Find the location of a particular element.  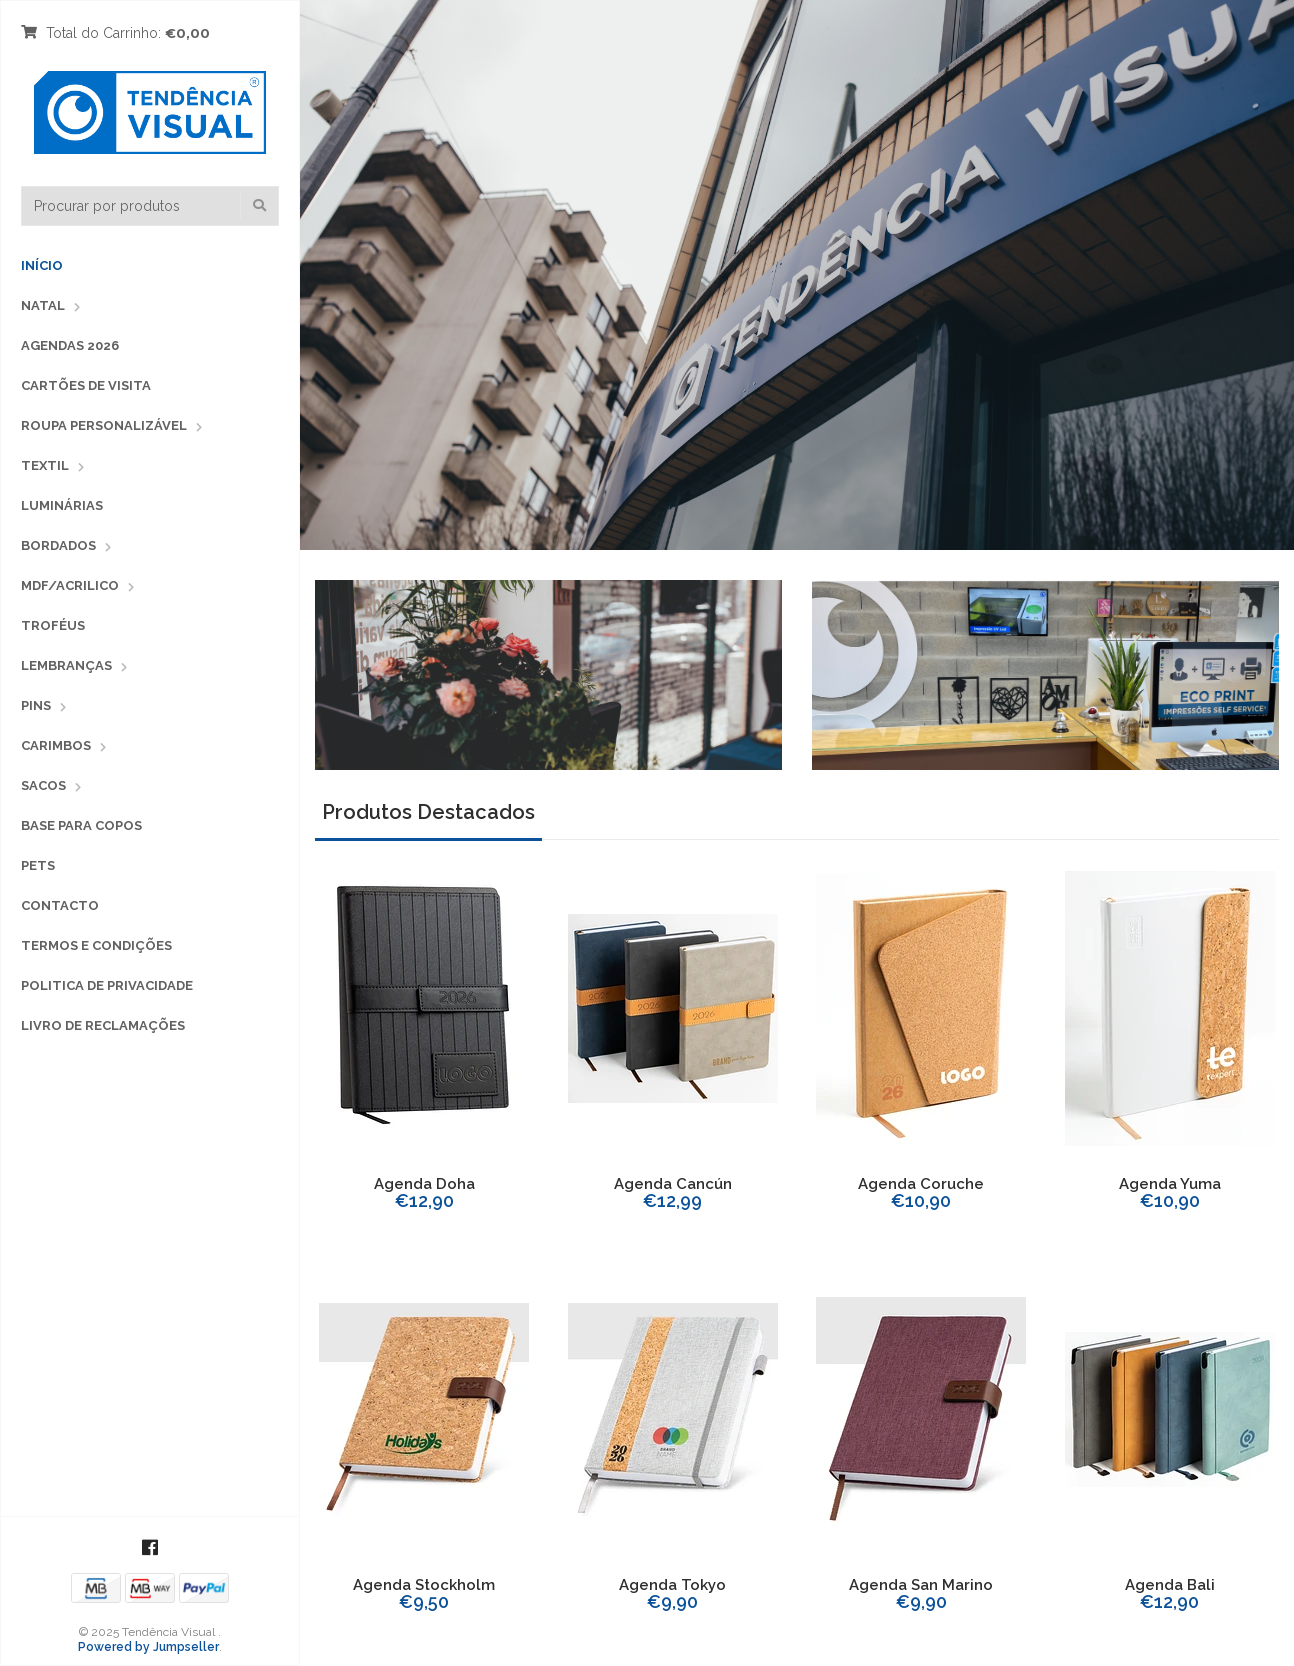

Agenda Bali is located at coordinates (1170, 1585).